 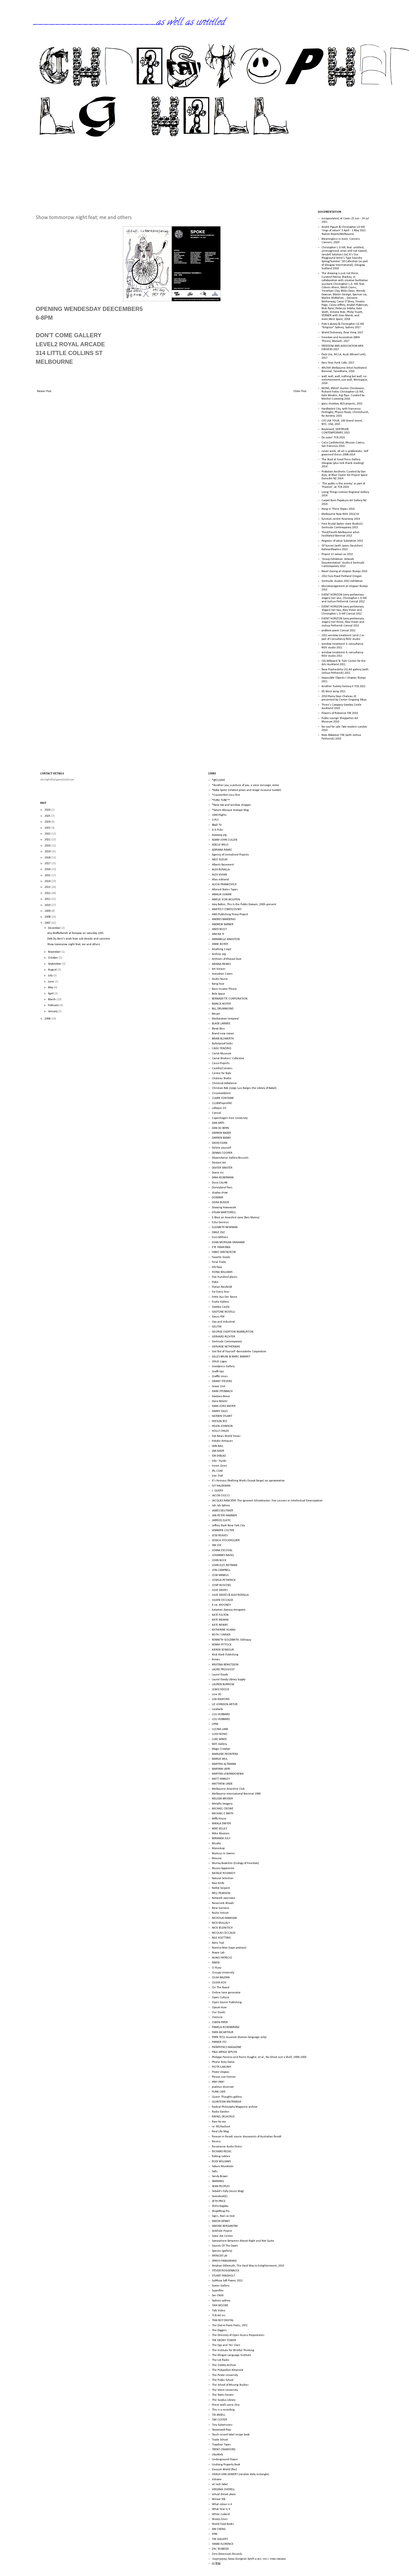 I want to click on Sumer Gallery, so click(x=220, y=2285).